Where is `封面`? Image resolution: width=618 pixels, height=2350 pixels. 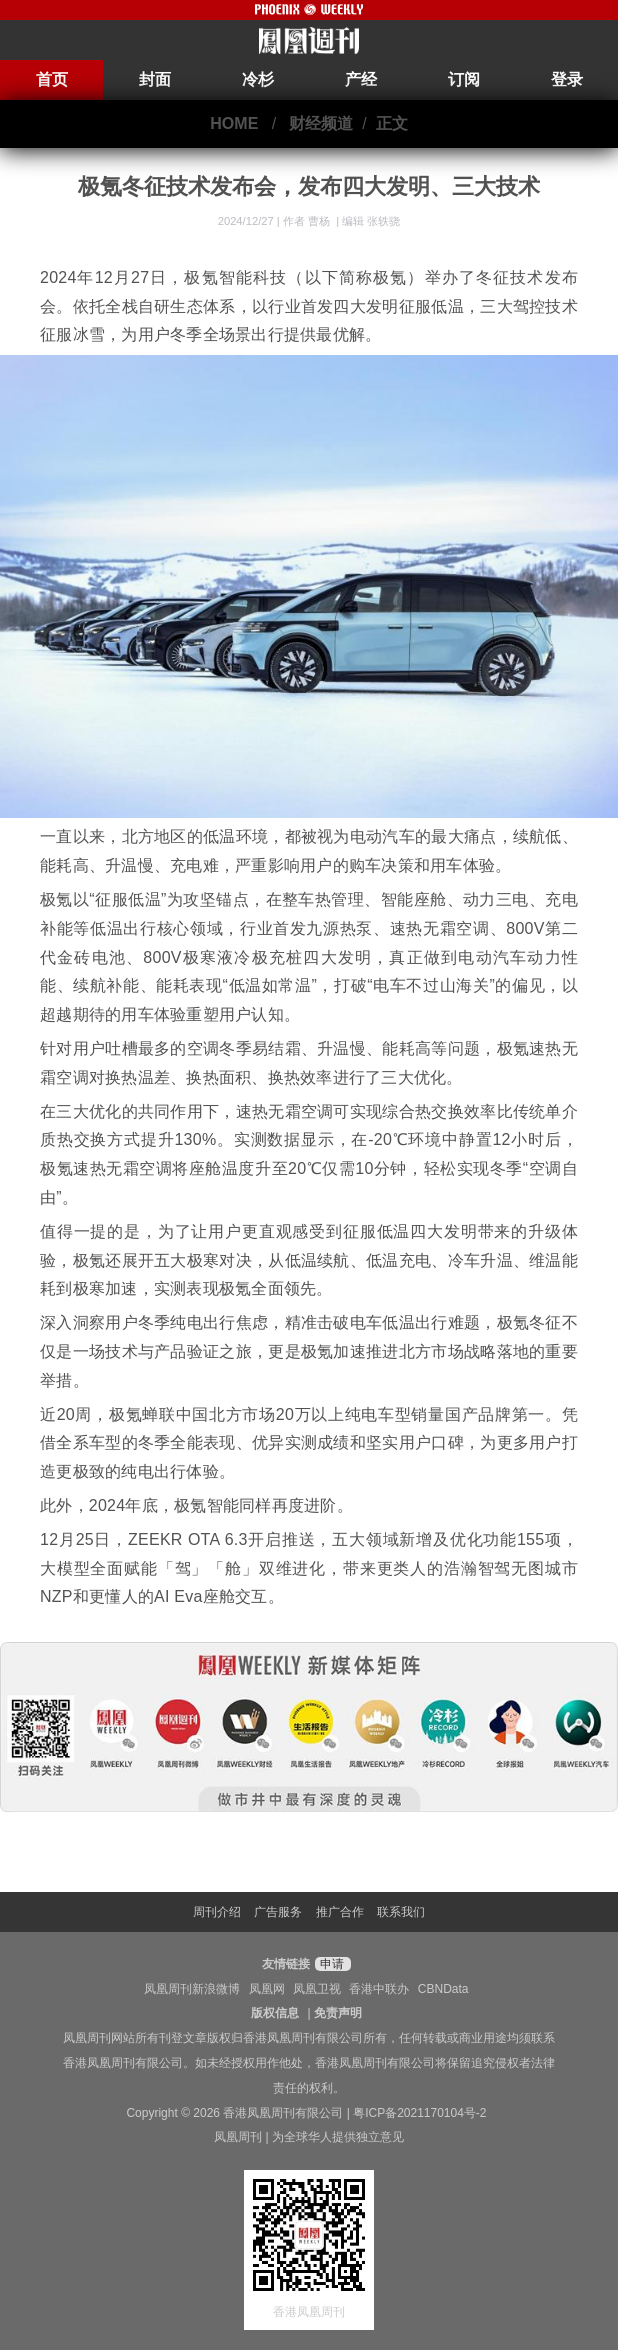 封面 is located at coordinates (155, 79).